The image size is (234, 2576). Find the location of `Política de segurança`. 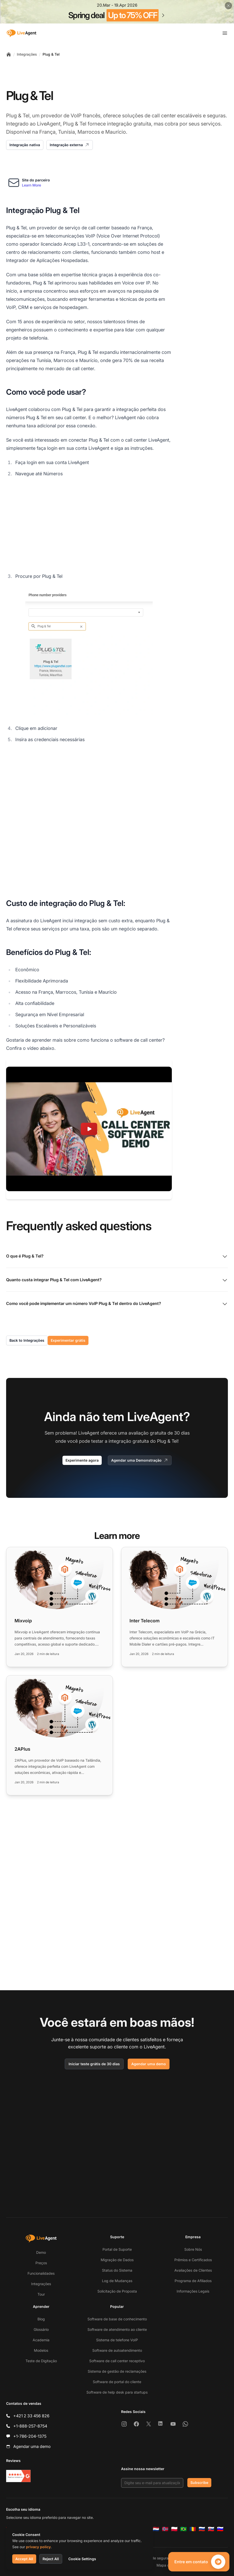

Política de segurança is located at coordinates (157, 2558).